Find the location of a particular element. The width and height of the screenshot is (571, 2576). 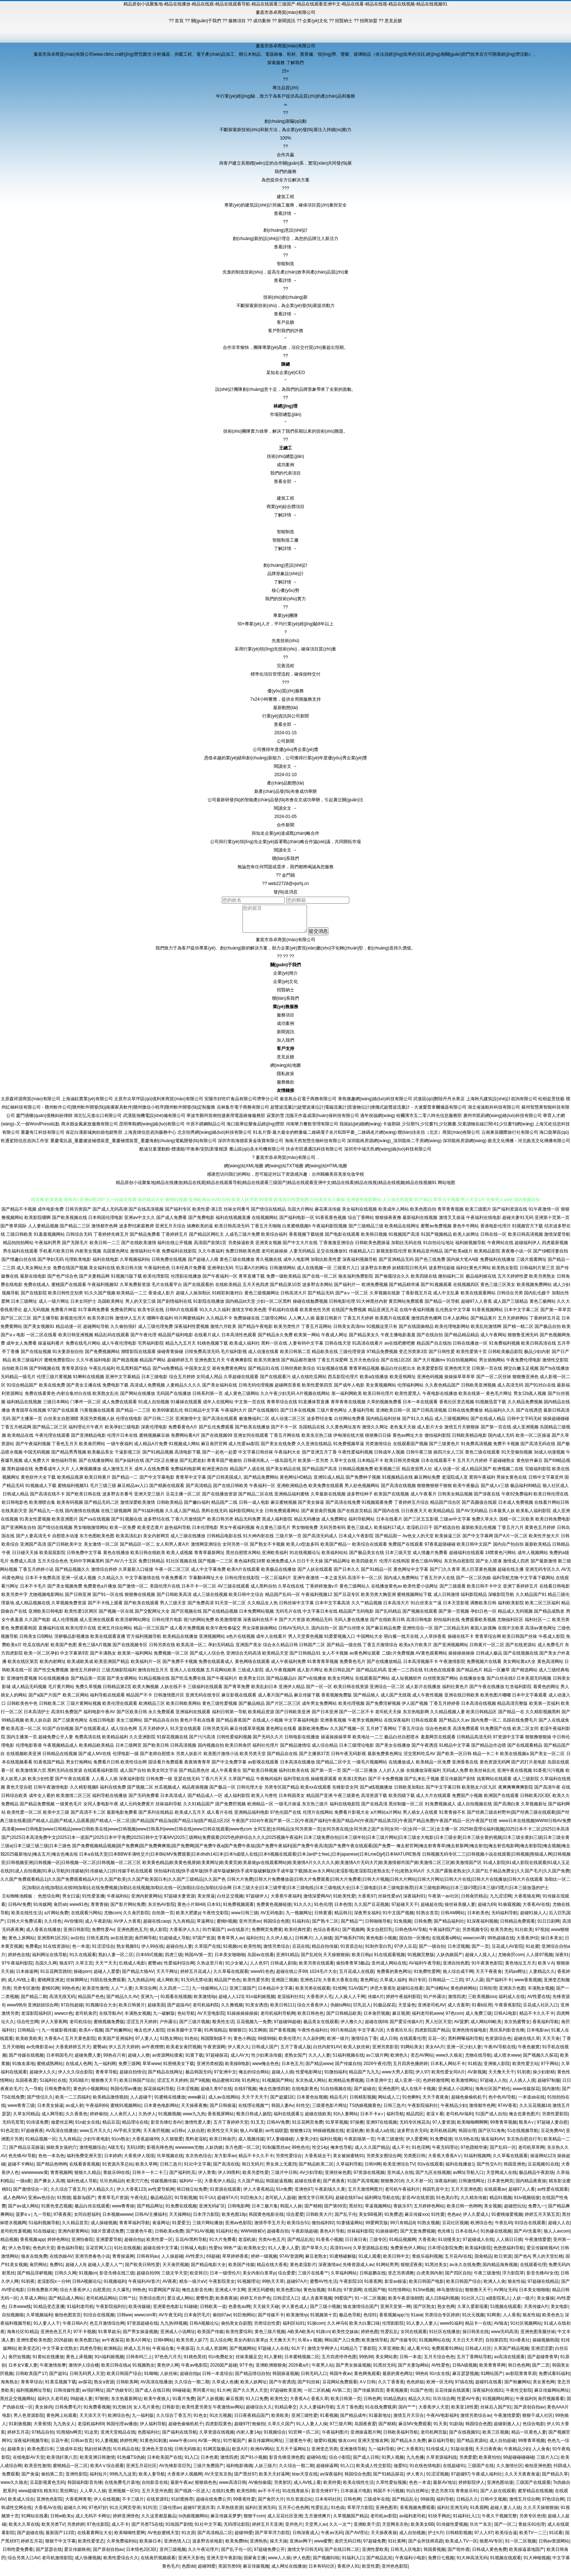

精品理论在线 is located at coordinates (135, 2127).